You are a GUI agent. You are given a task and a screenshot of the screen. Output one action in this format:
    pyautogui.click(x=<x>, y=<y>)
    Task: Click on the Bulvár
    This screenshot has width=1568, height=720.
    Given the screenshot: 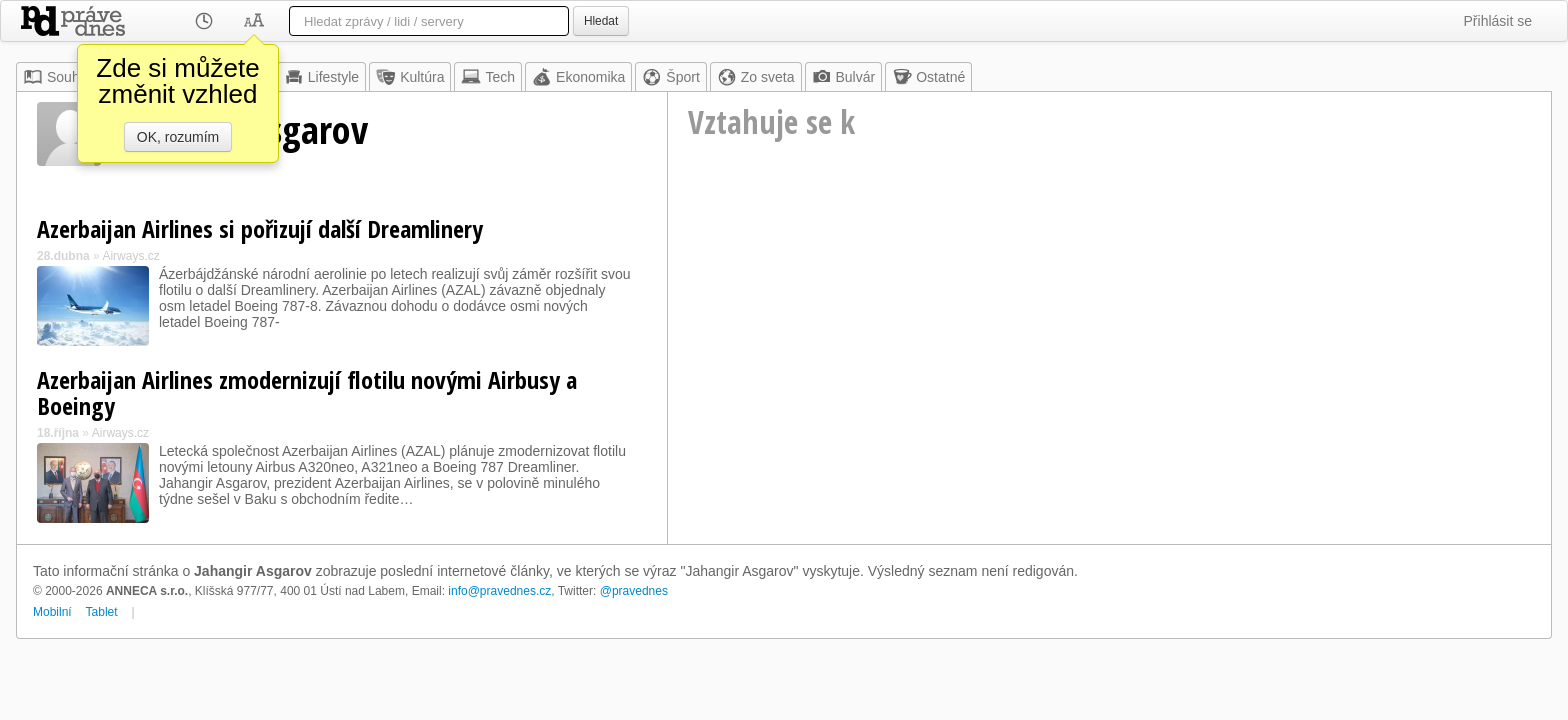 What is the action you would take?
    pyautogui.click(x=844, y=77)
    